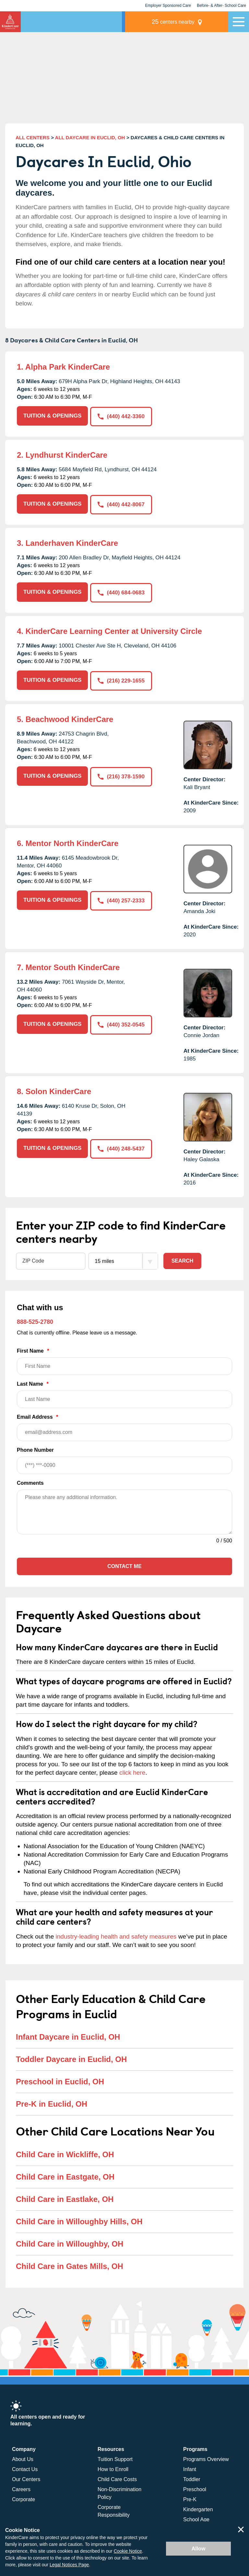 The width and height of the screenshot is (249, 2576). Describe the element at coordinates (121, 1146) in the screenshot. I see `(440) 248-5437` at that location.